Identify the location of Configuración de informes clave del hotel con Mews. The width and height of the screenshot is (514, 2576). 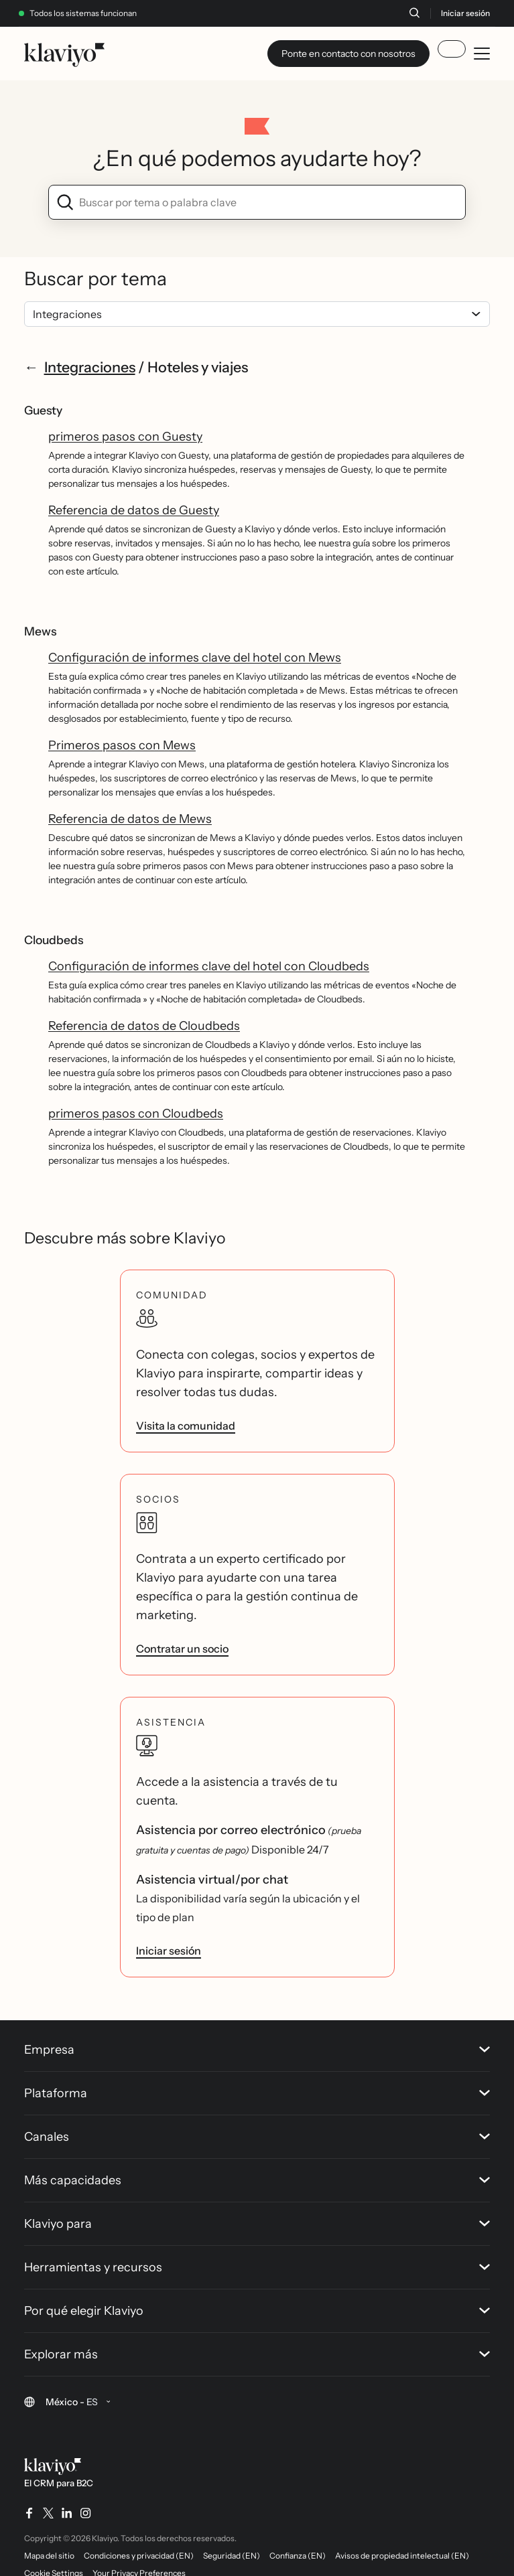
(194, 657).